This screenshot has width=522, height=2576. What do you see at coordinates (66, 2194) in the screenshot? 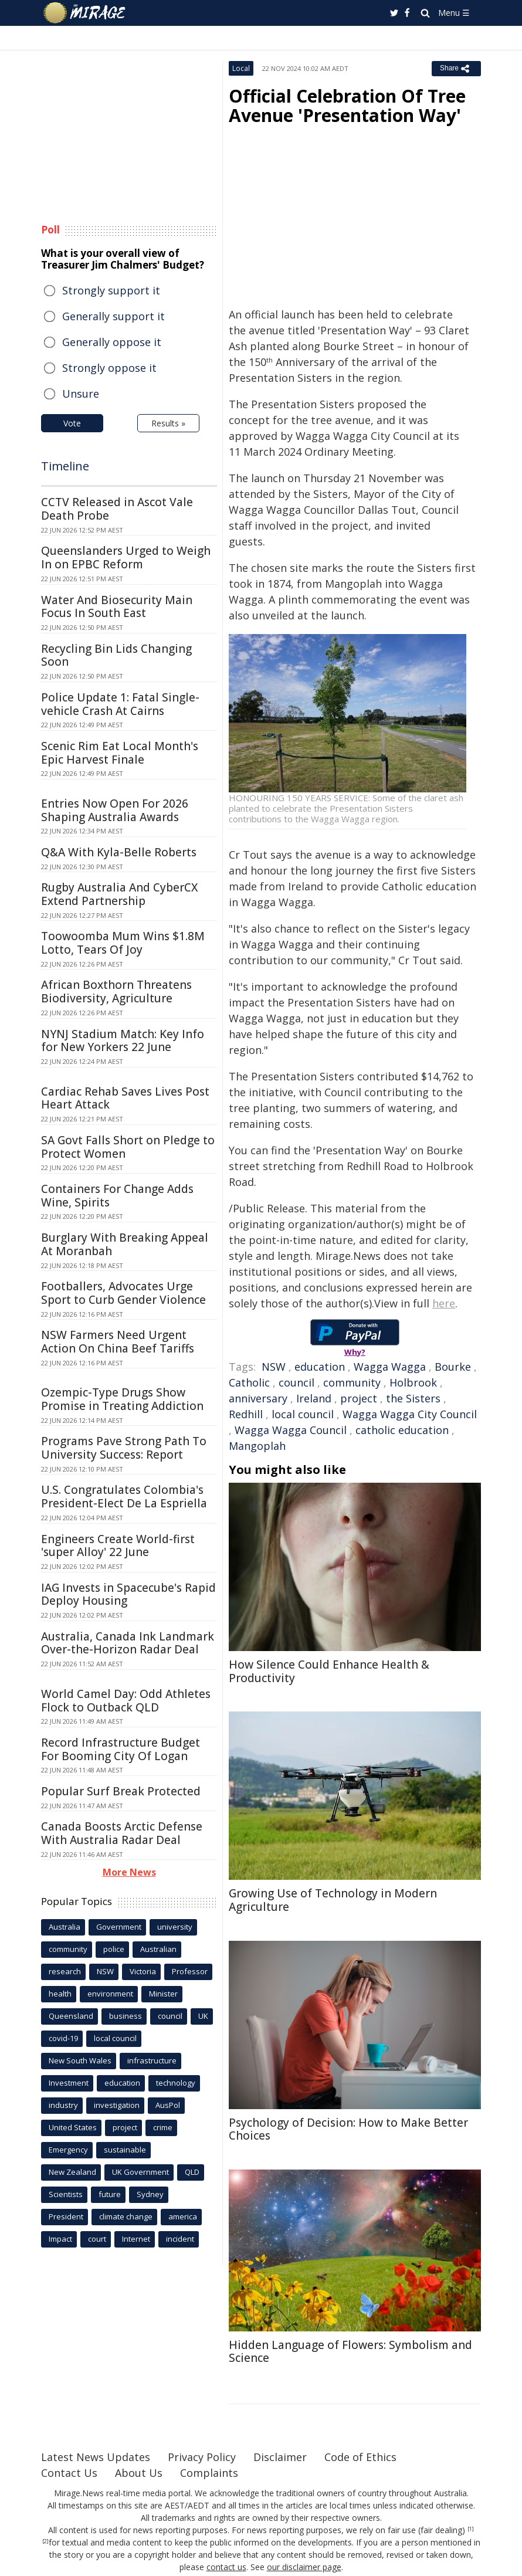
I see `Scientists` at bounding box center [66, 2194].